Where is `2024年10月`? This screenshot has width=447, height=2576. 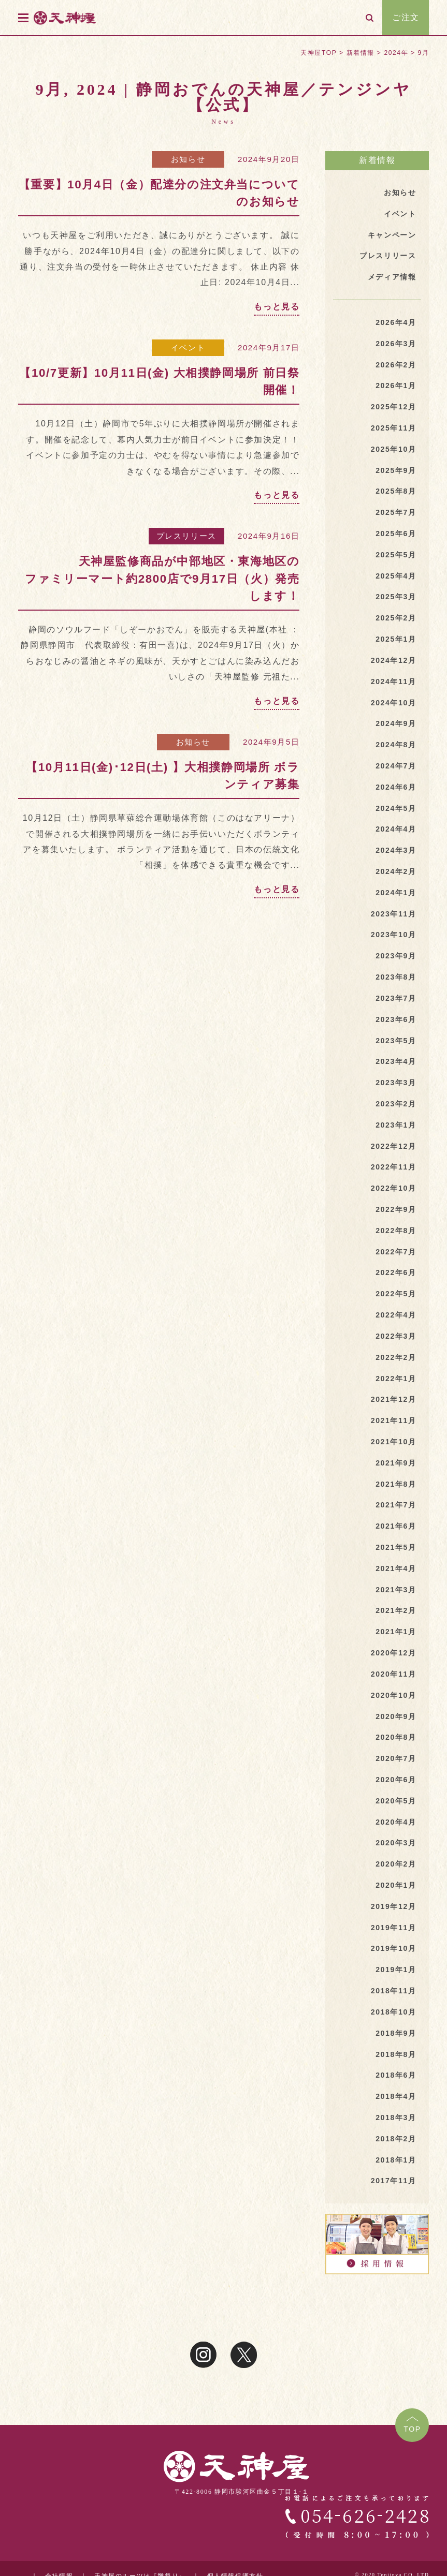
2024年10月 is located at coordinates (393, 703).